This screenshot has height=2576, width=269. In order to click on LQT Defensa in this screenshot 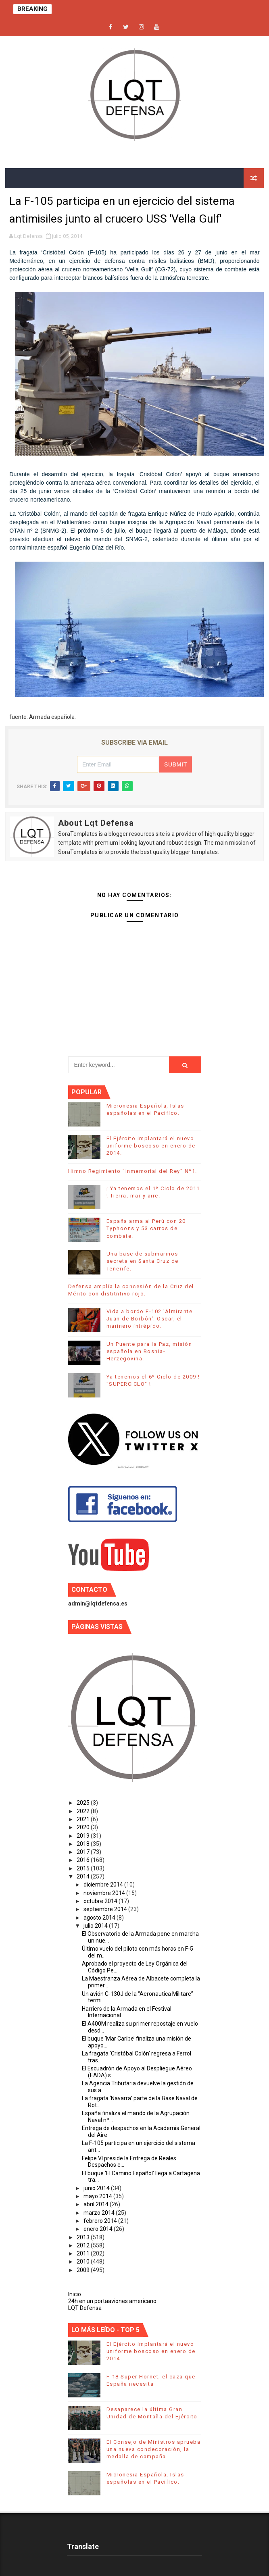, I will do `click(85, 2308)`.